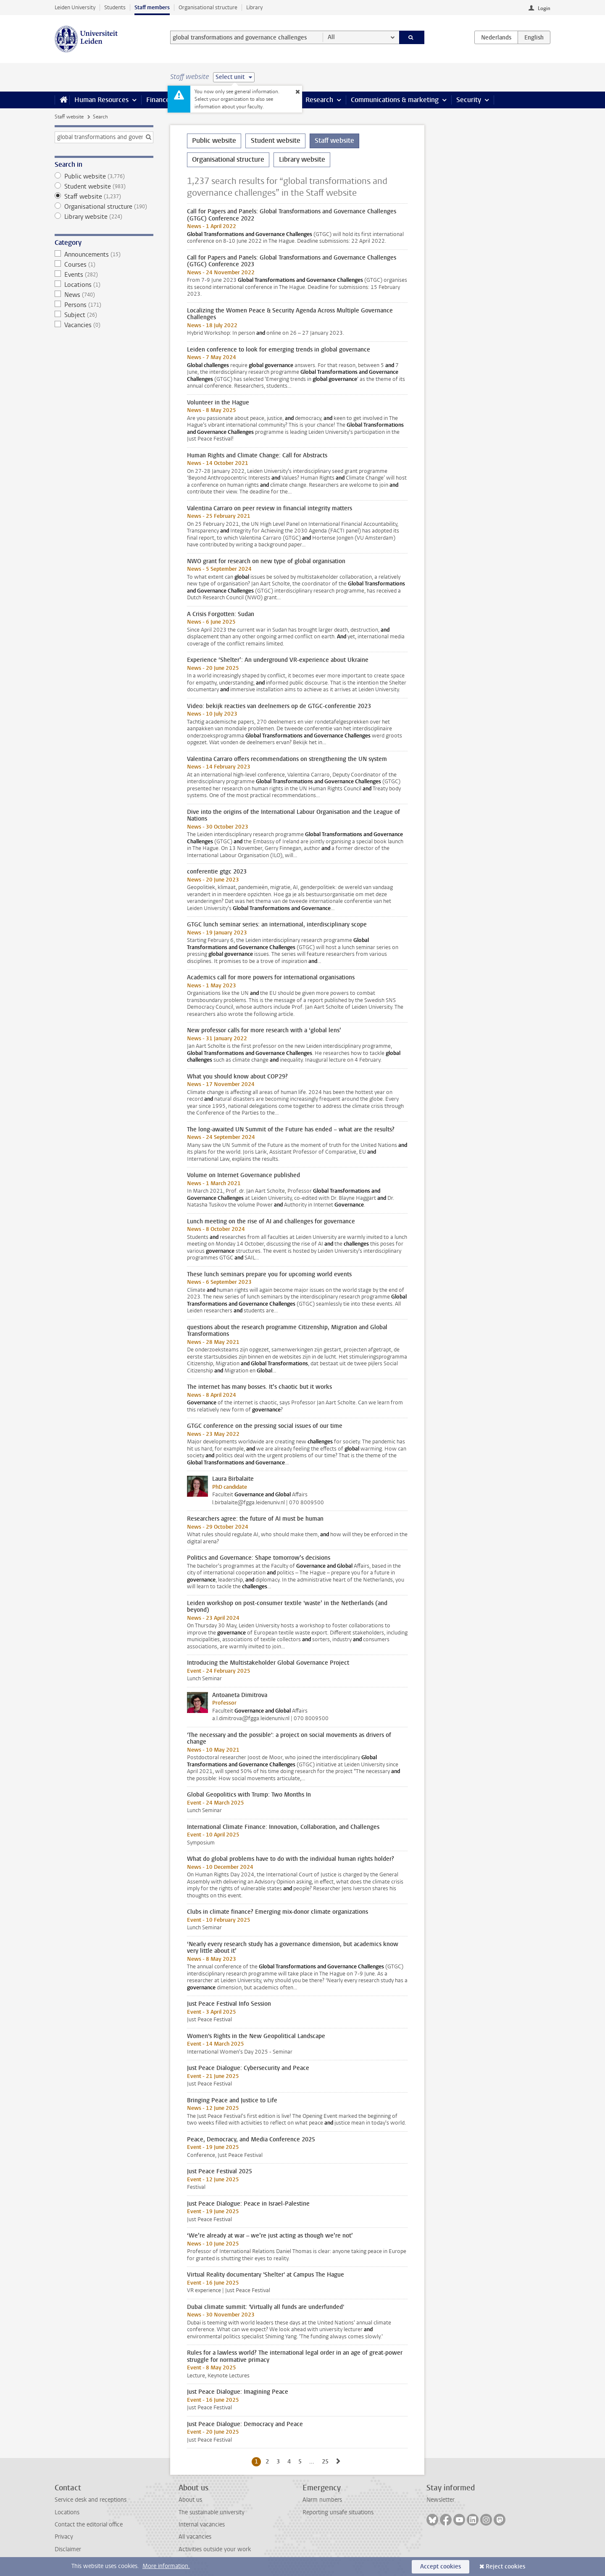  I want to click on Disclaimer, so click(68, 2549).